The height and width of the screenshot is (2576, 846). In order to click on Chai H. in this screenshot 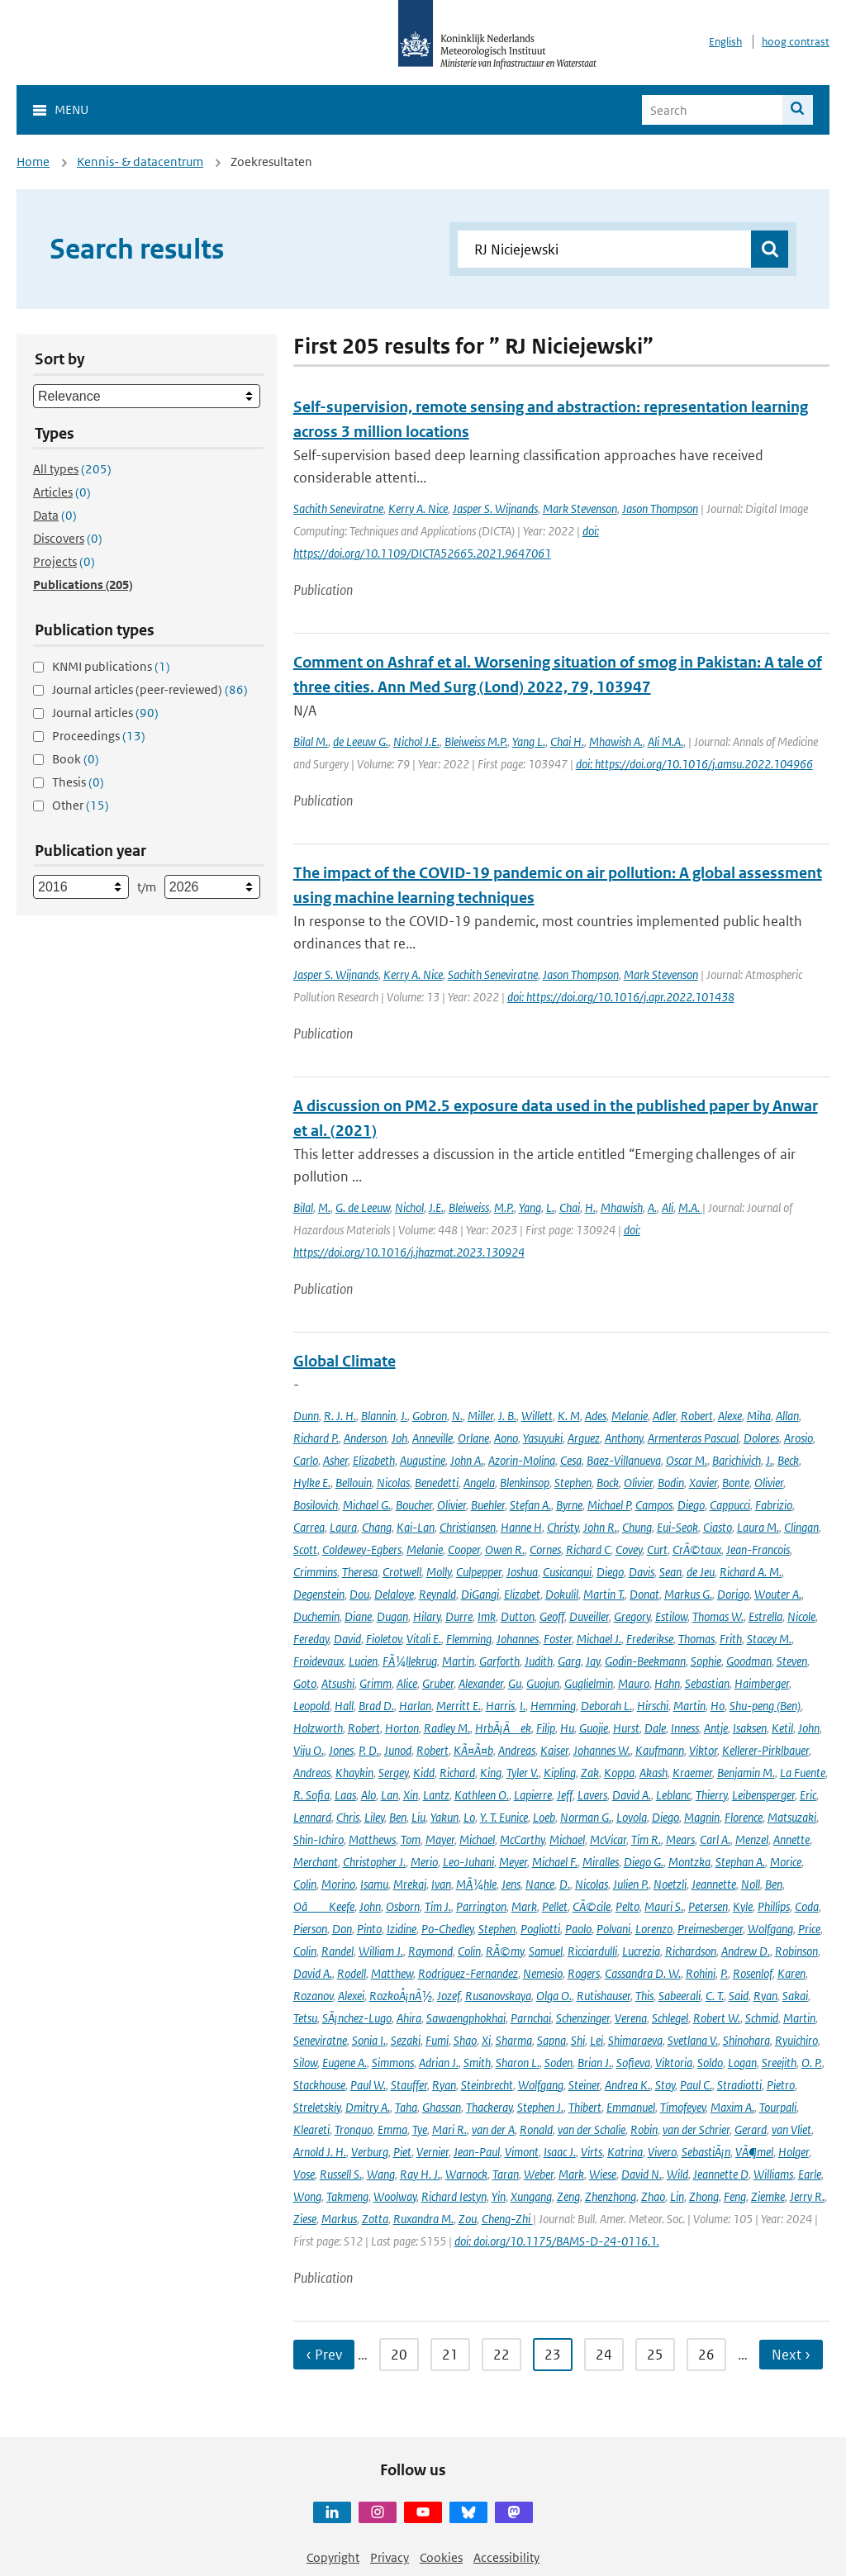, I will do `click(567, 741)`.